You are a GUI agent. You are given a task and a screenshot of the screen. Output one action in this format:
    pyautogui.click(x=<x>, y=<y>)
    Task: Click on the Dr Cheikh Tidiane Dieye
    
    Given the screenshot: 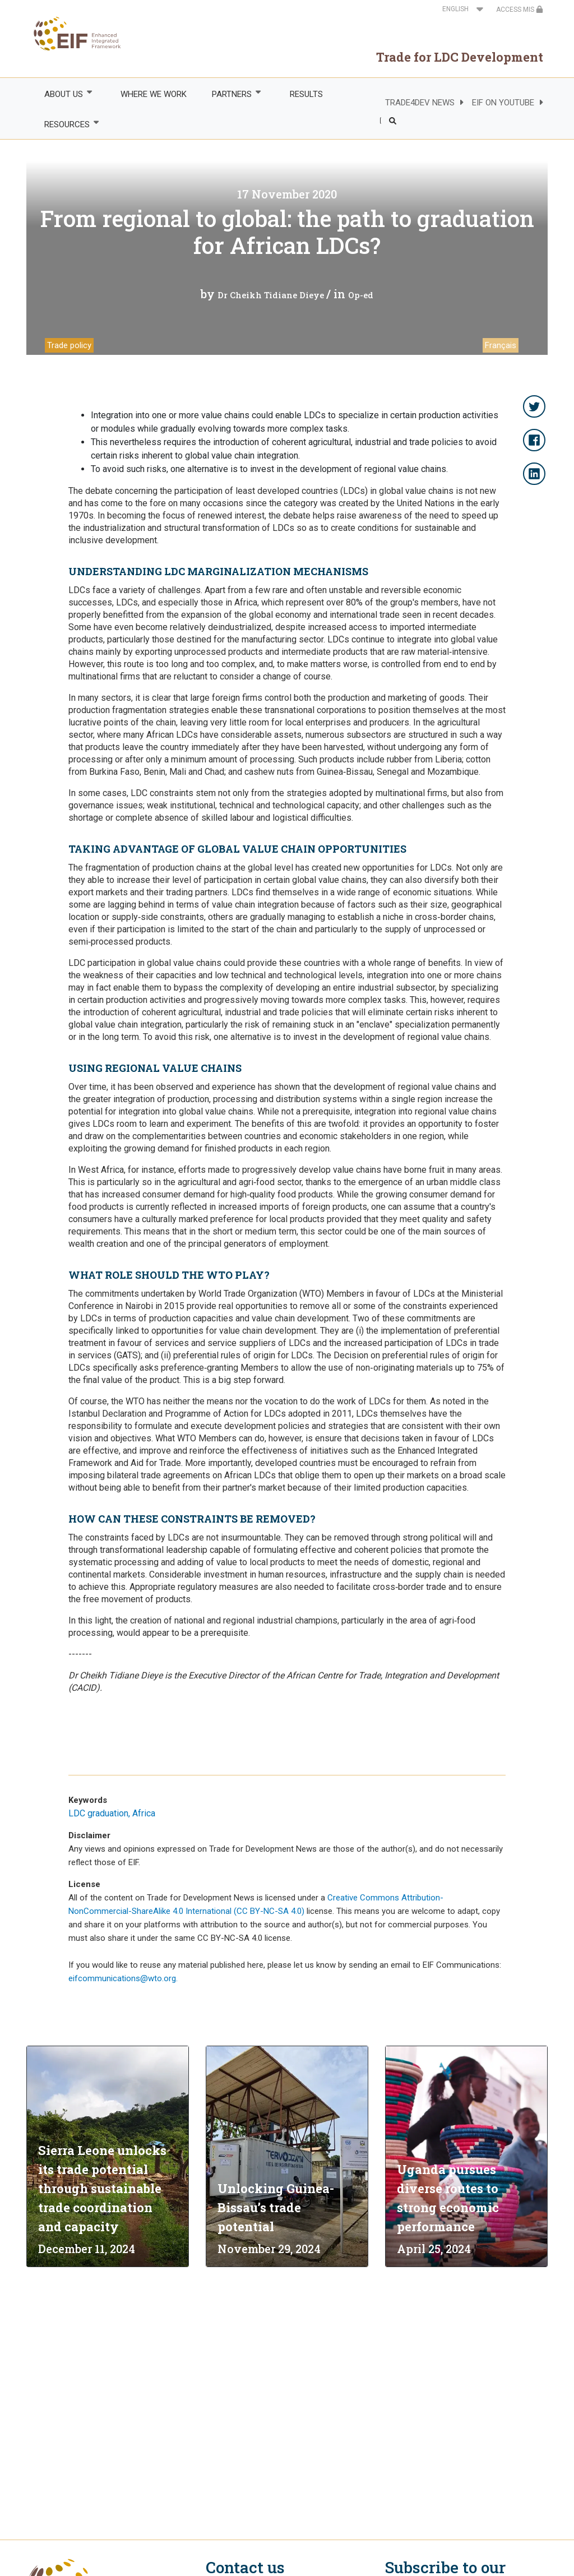 What is the action you would take?
    pyautogui.click(x=271, y=294)
    